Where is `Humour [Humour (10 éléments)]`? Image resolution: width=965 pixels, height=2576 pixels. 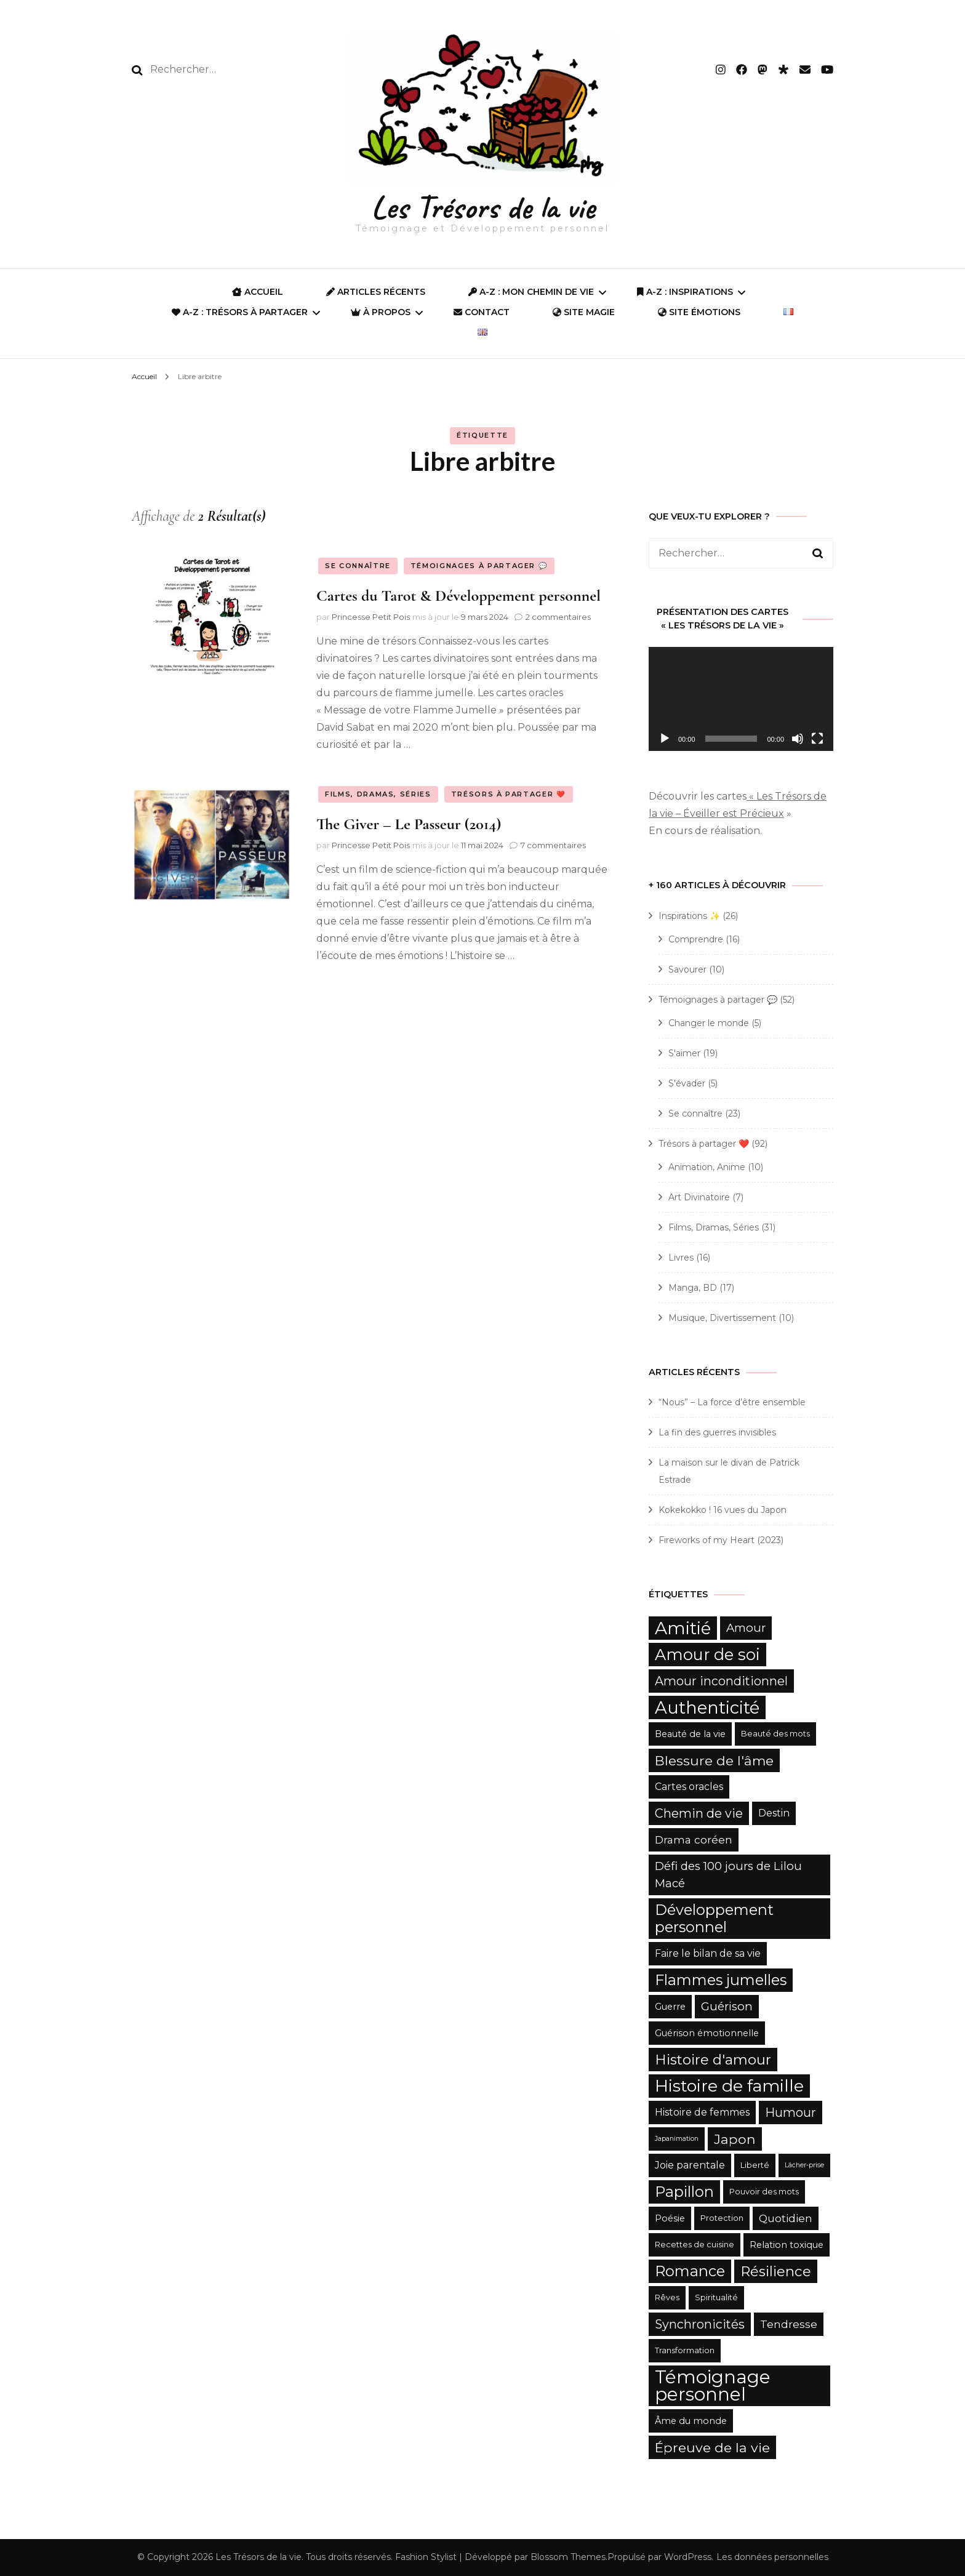
Humour [Humour (10 éléments)] is located at coordinates (790, 2112).